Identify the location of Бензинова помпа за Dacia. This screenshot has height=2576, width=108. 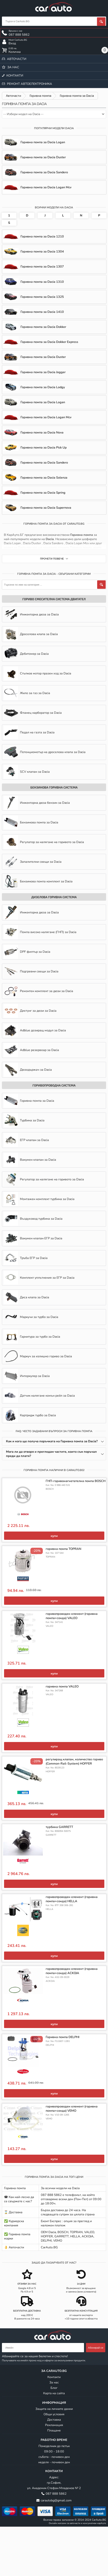
(31, 822).